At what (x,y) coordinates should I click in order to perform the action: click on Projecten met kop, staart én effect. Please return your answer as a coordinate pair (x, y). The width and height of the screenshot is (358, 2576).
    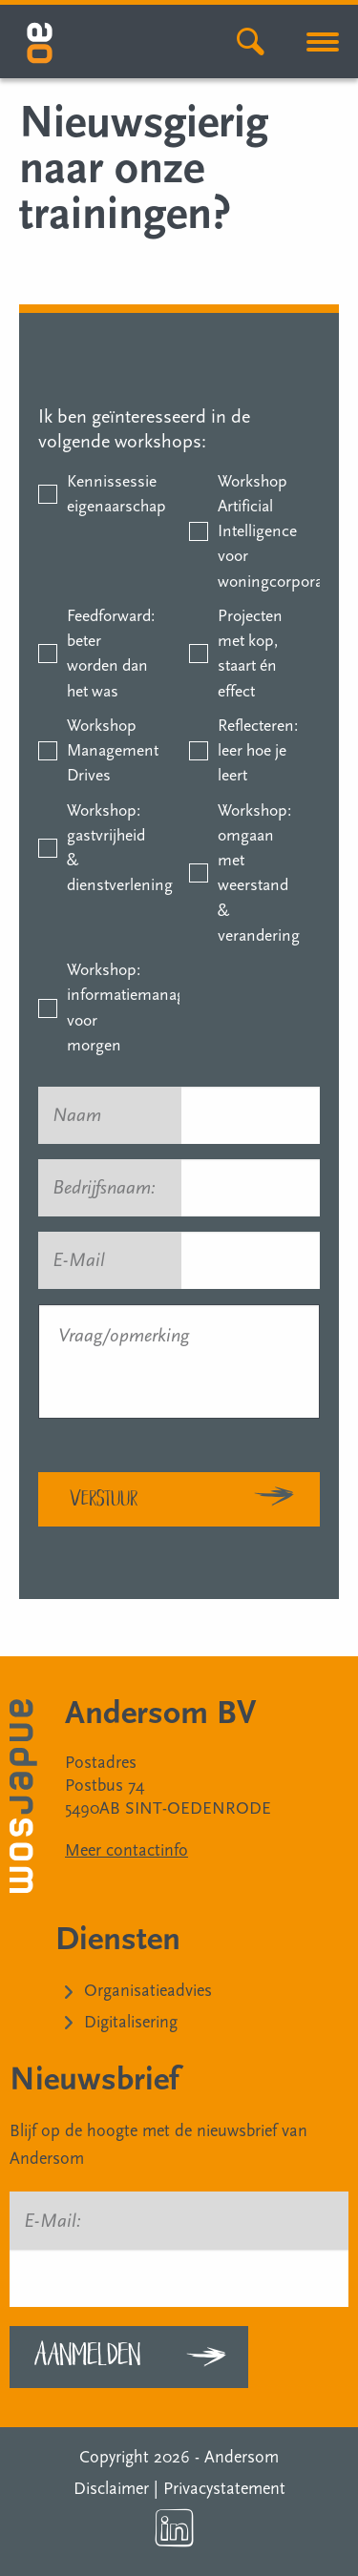
    Looking at the image, I should click on (250, 653).